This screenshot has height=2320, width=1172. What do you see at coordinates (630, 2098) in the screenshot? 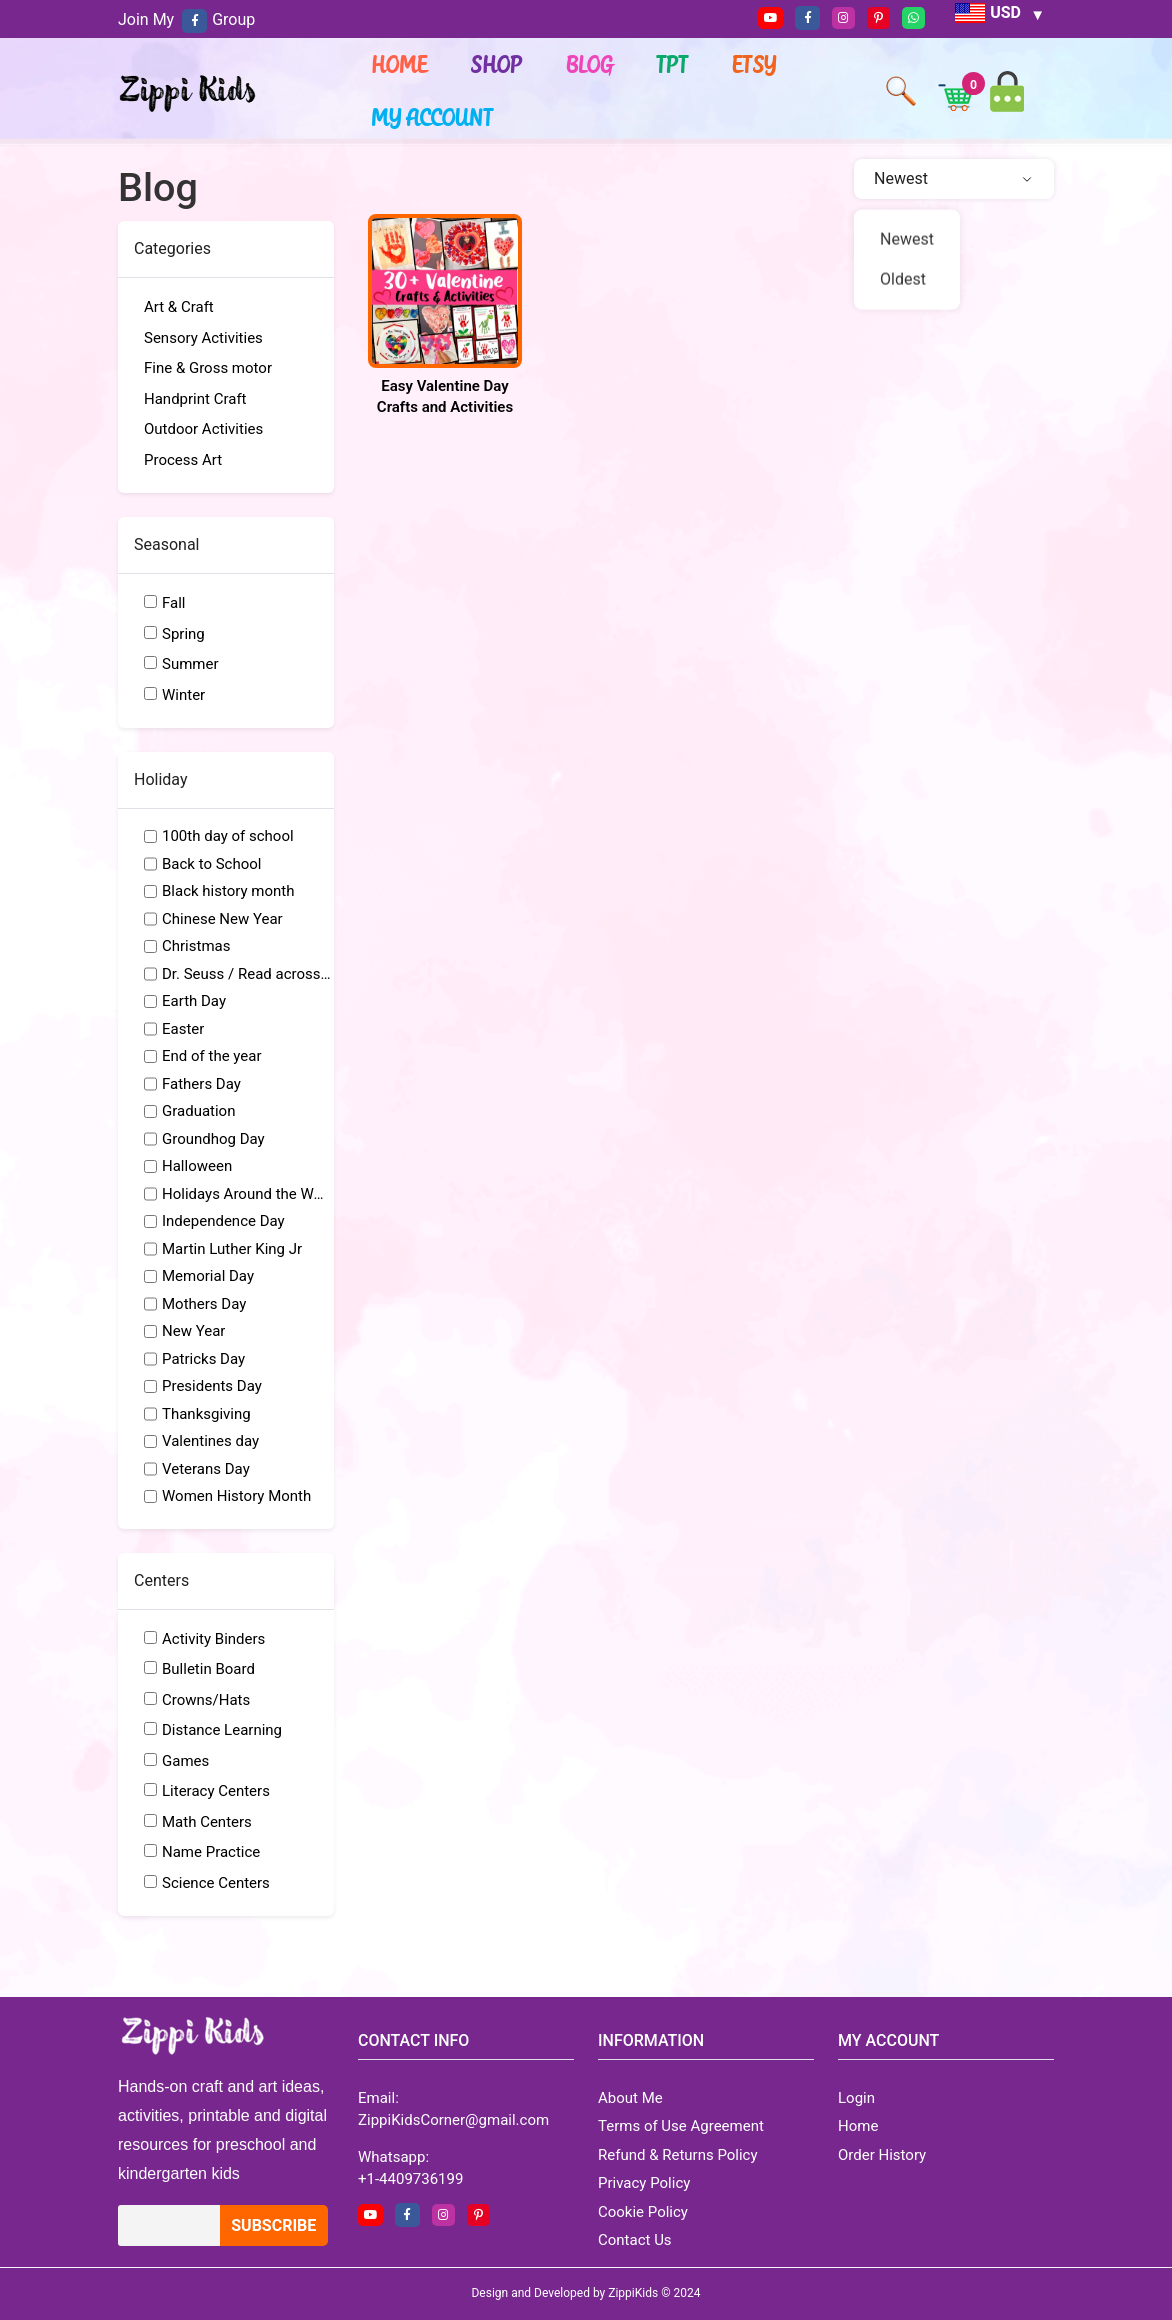
I see `About Me` at bounding box center [630, 2098].